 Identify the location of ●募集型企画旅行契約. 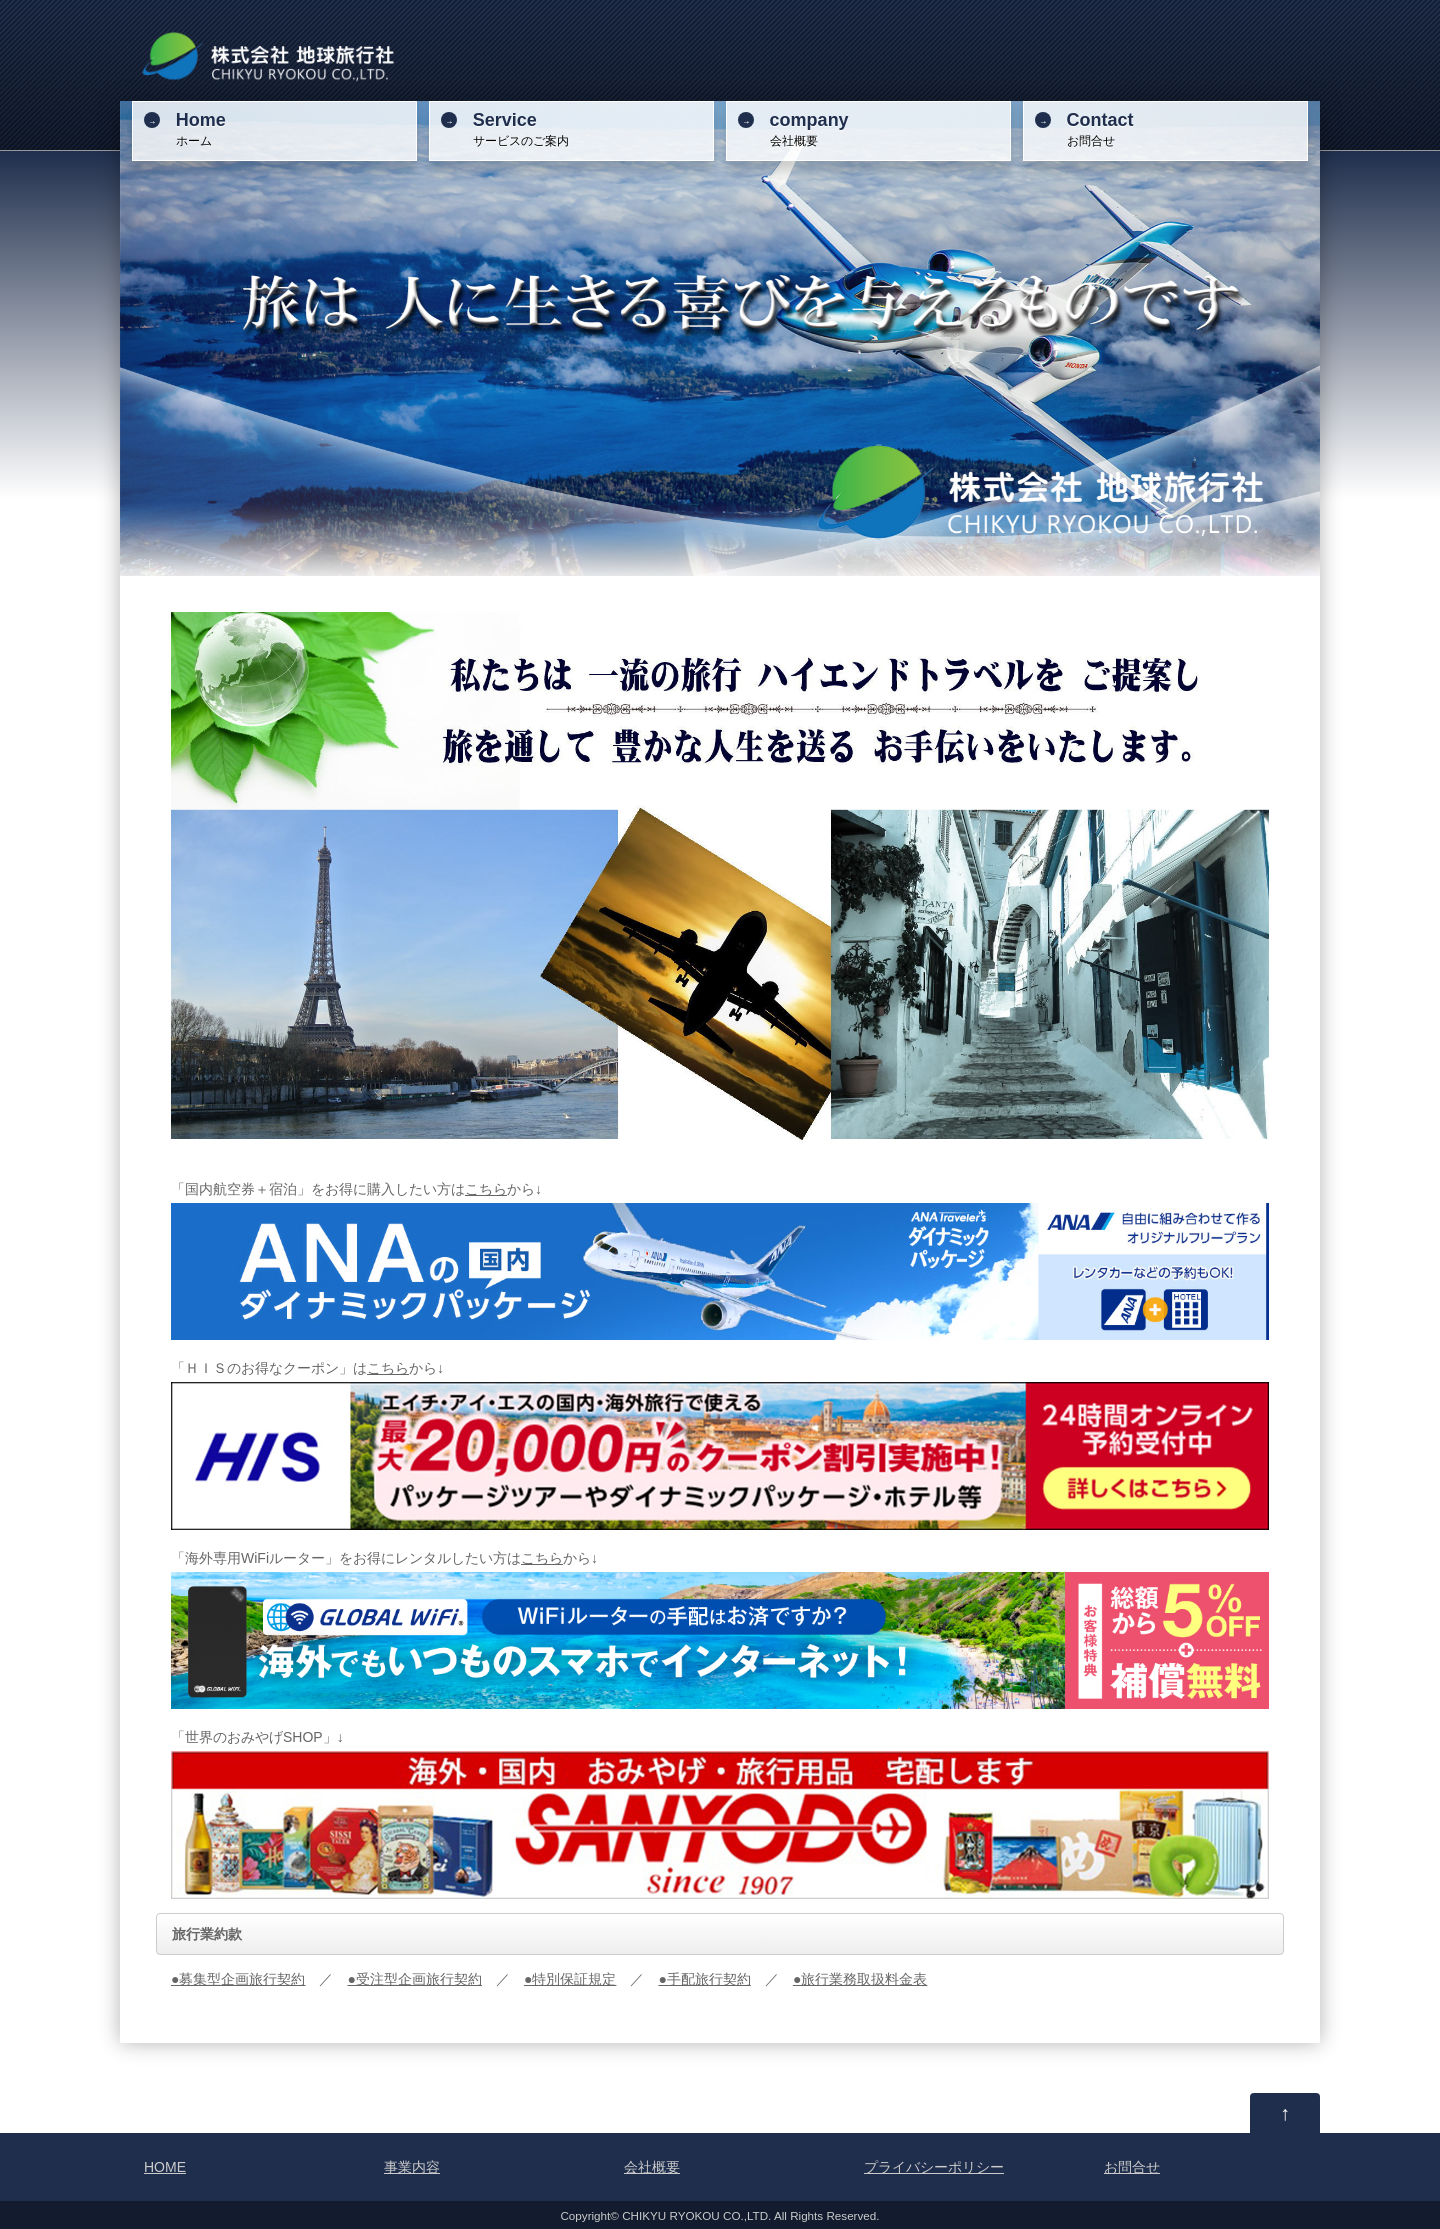
(238, 1979).